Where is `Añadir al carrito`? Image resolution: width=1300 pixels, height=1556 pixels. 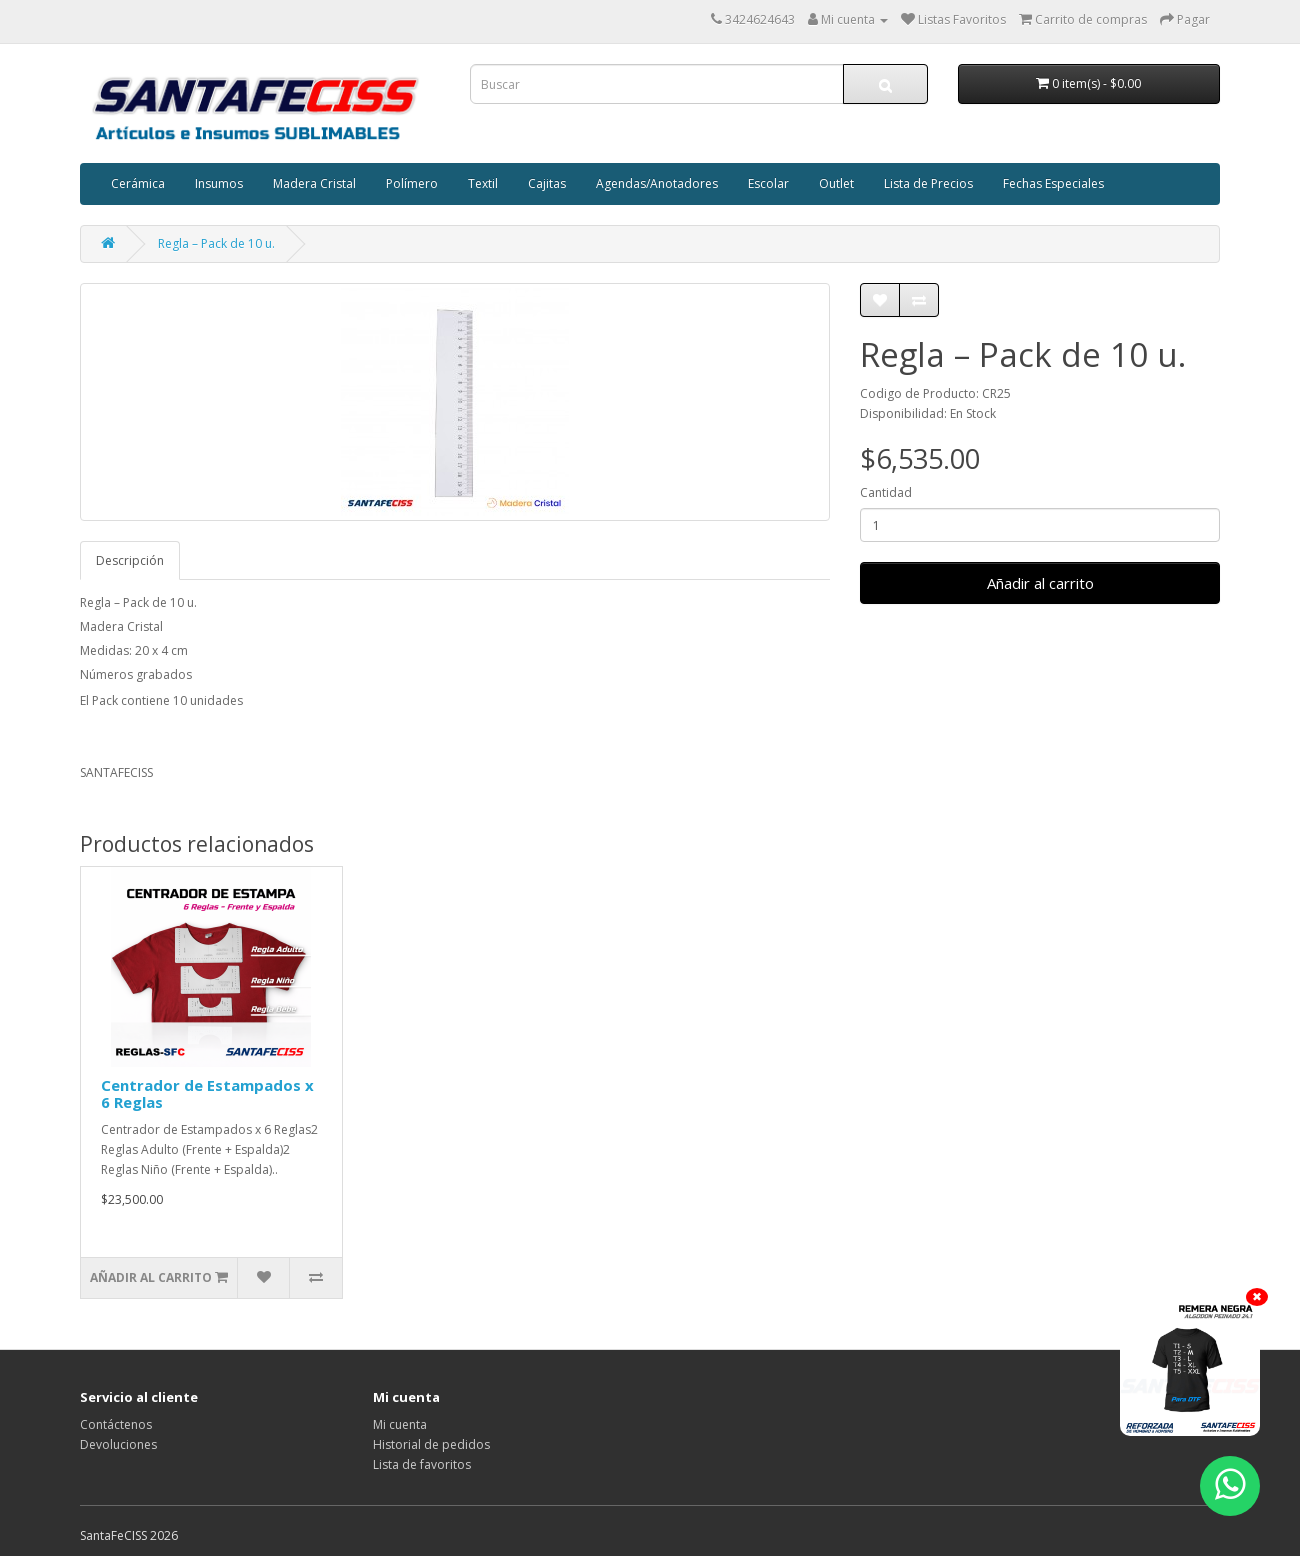
Añadir al carrito is located at coordinates (1040, 583).